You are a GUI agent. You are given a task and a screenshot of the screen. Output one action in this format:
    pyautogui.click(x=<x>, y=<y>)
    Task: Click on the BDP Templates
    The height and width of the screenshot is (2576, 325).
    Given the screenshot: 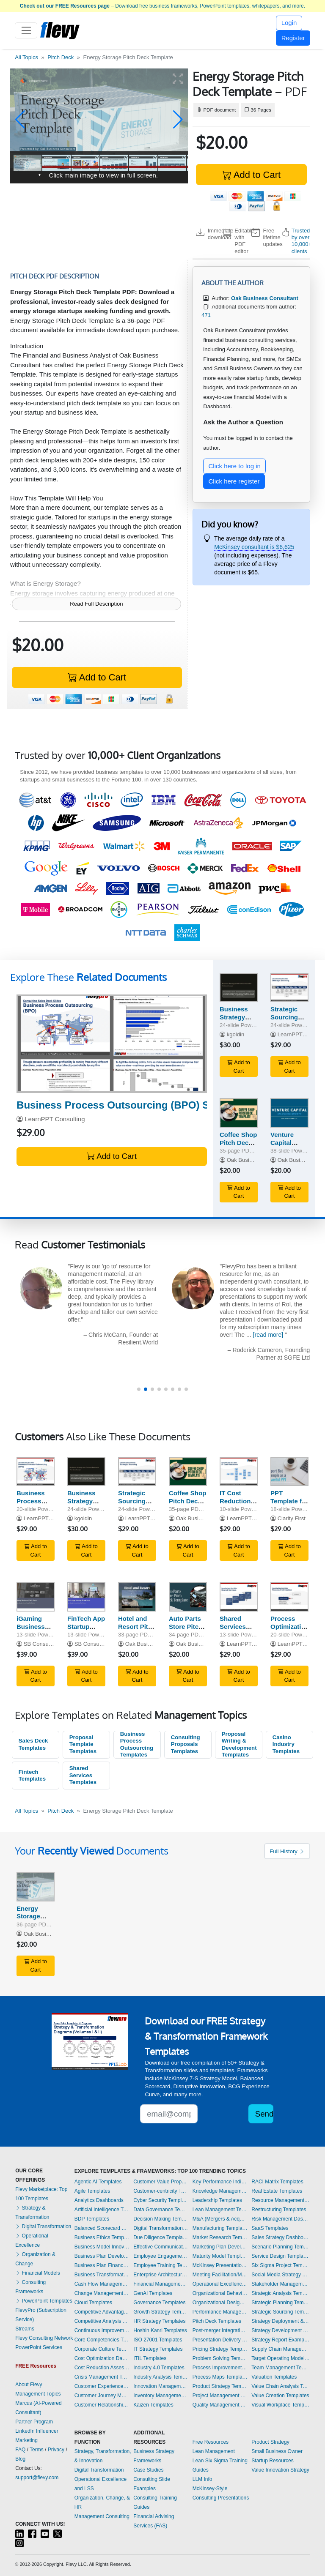 What is the action you would take?
    pyautogui.click(x=91, y=2219)
    